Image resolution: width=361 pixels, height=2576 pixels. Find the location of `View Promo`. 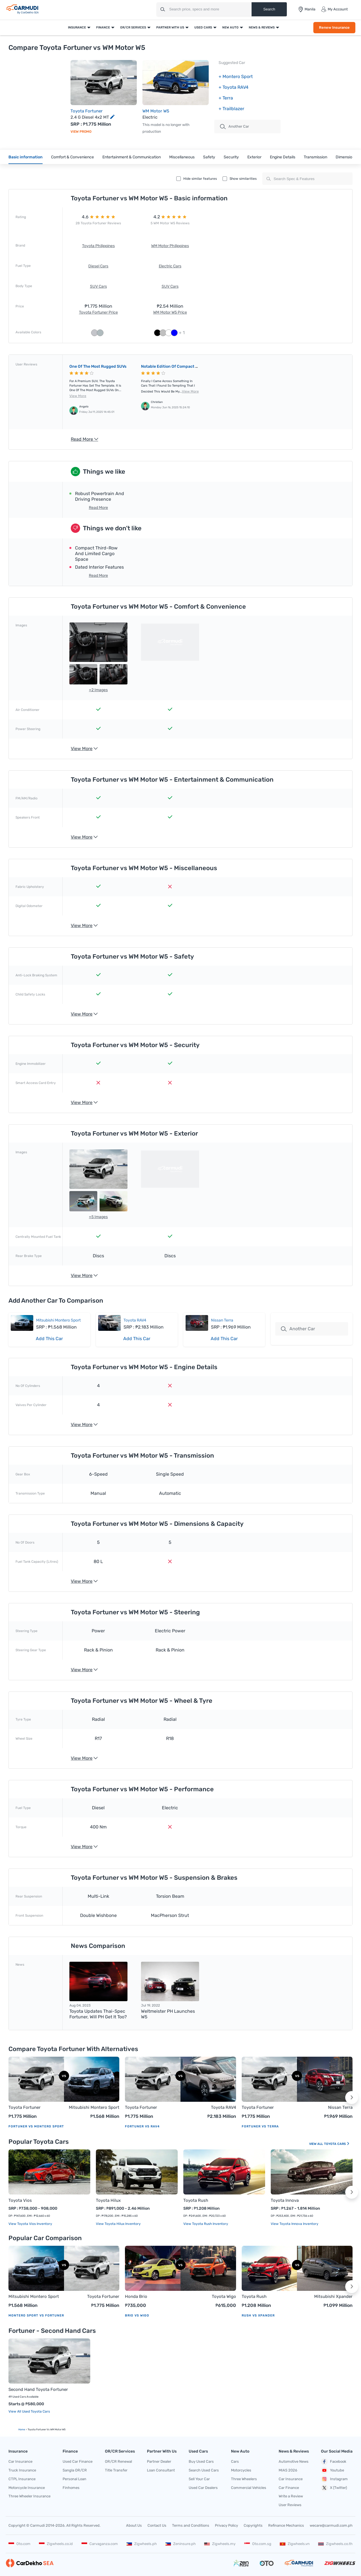

View Promo is located at coordinates (81, 132).